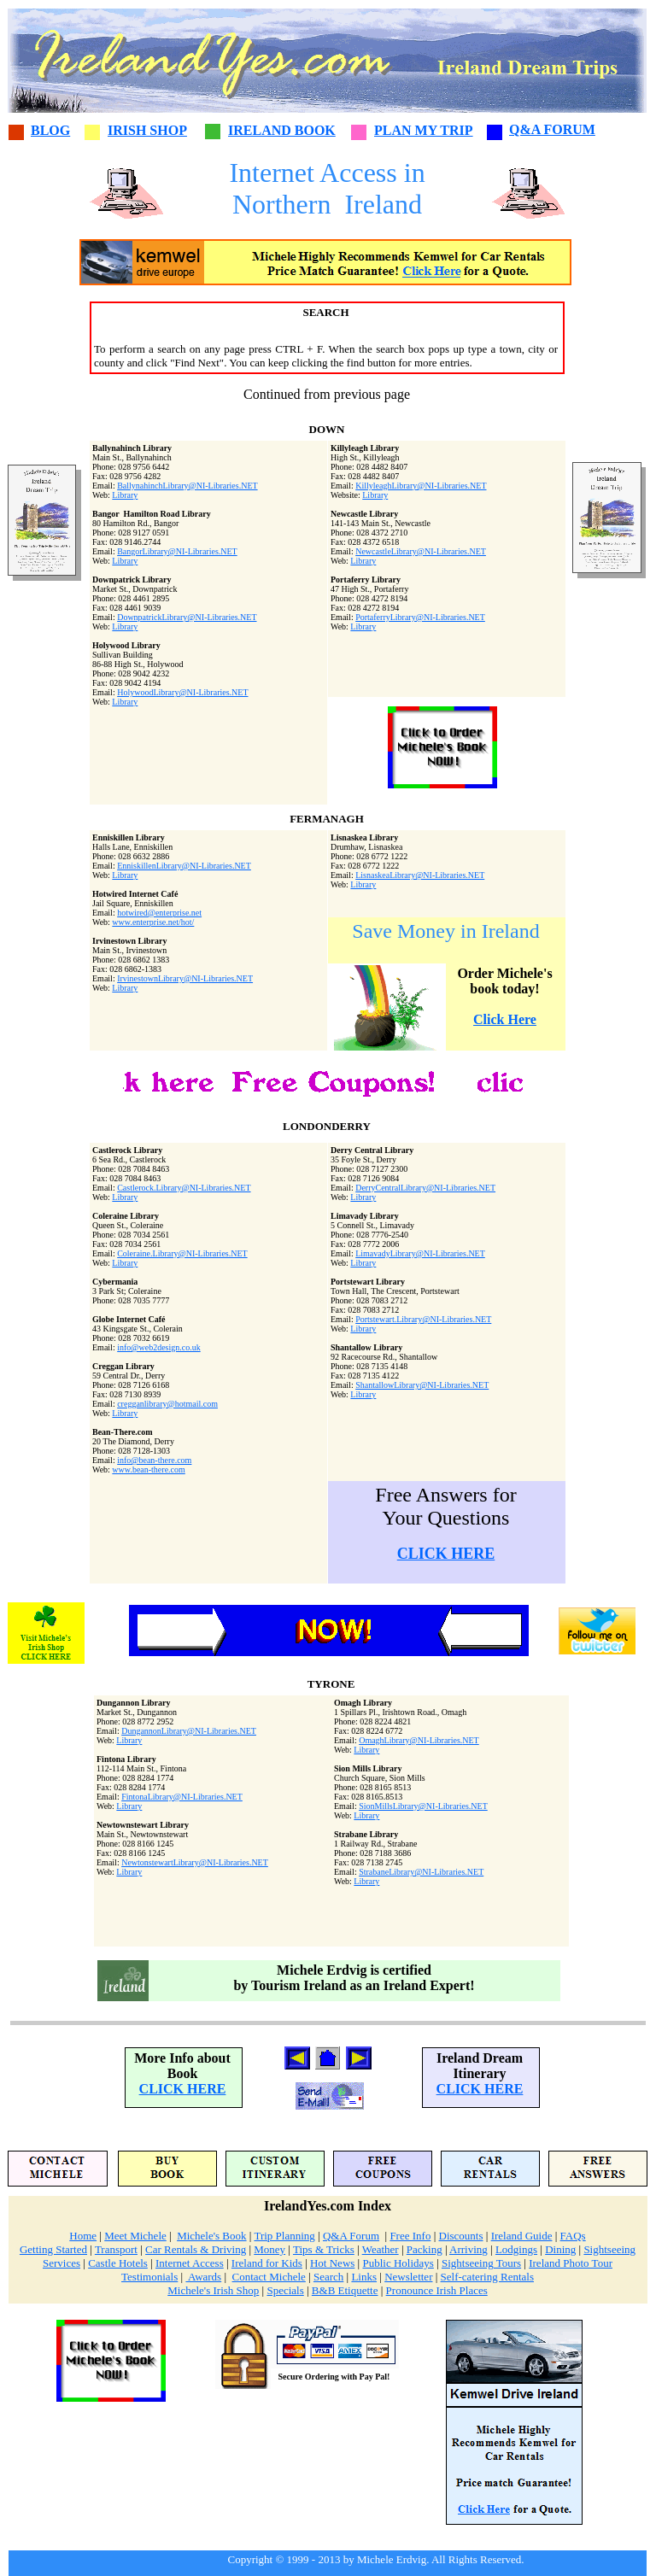 This screenshot has width=656, height=2576. What do you see at coordinates (437, 2290) in the screenshot?
I see `Pronounce Irish Places` at bounding box center [437, 2290].